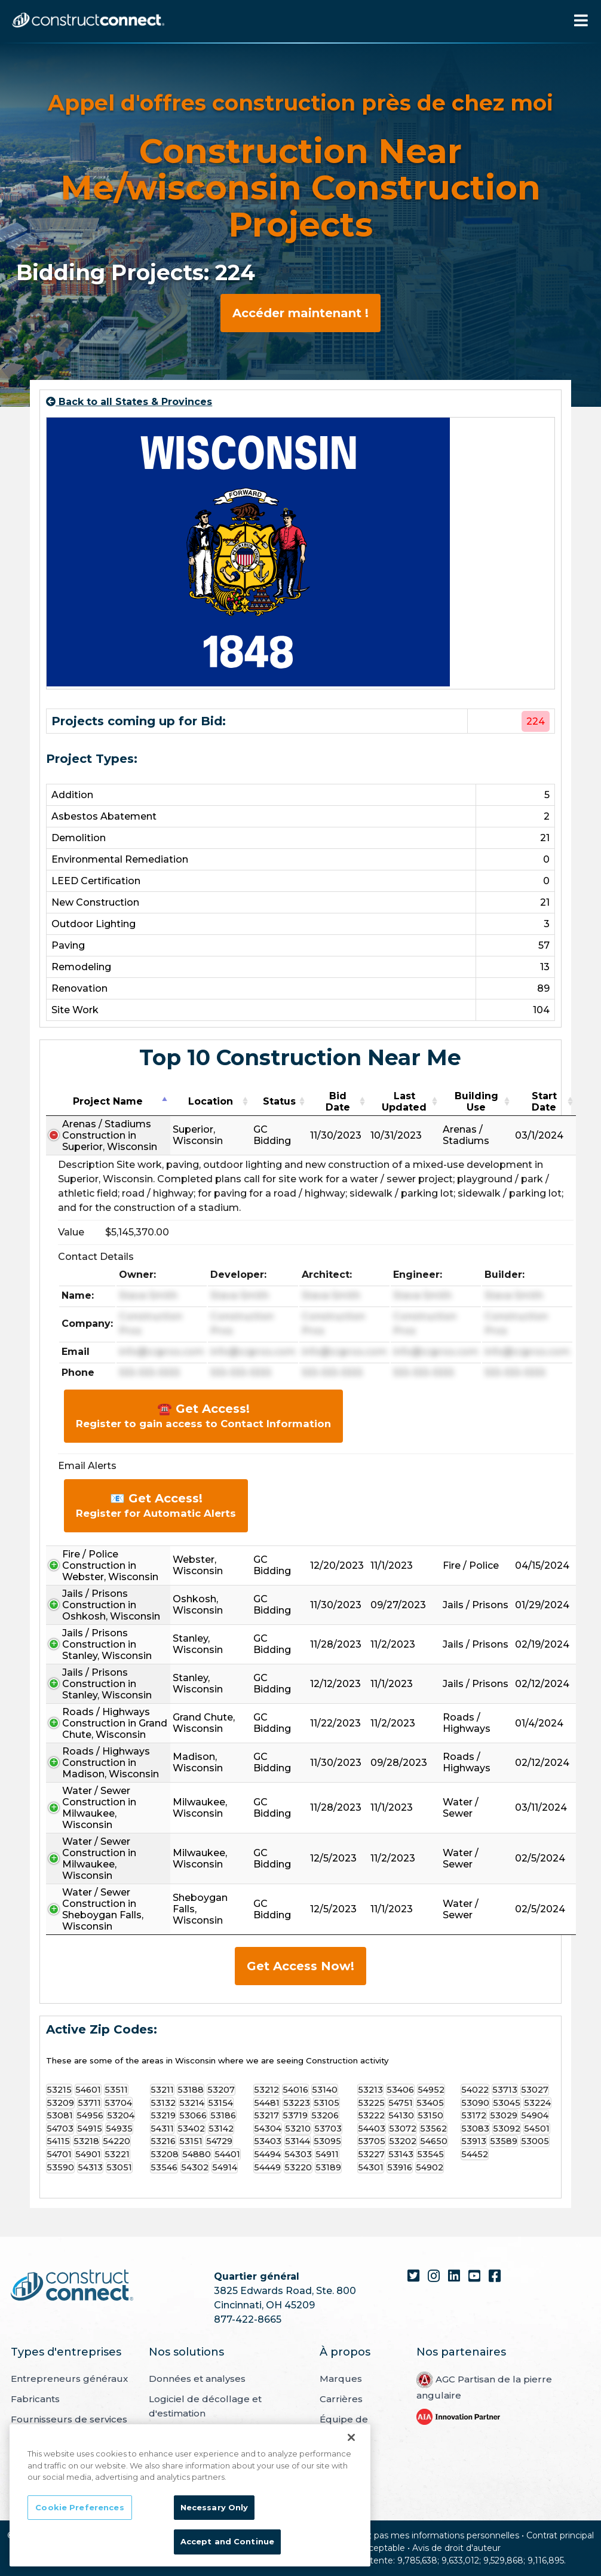 The image size is (601, 2576). Describe the element at coordinates (227, 2541) in the screenshot. I see `Accept and Continue` at that location.